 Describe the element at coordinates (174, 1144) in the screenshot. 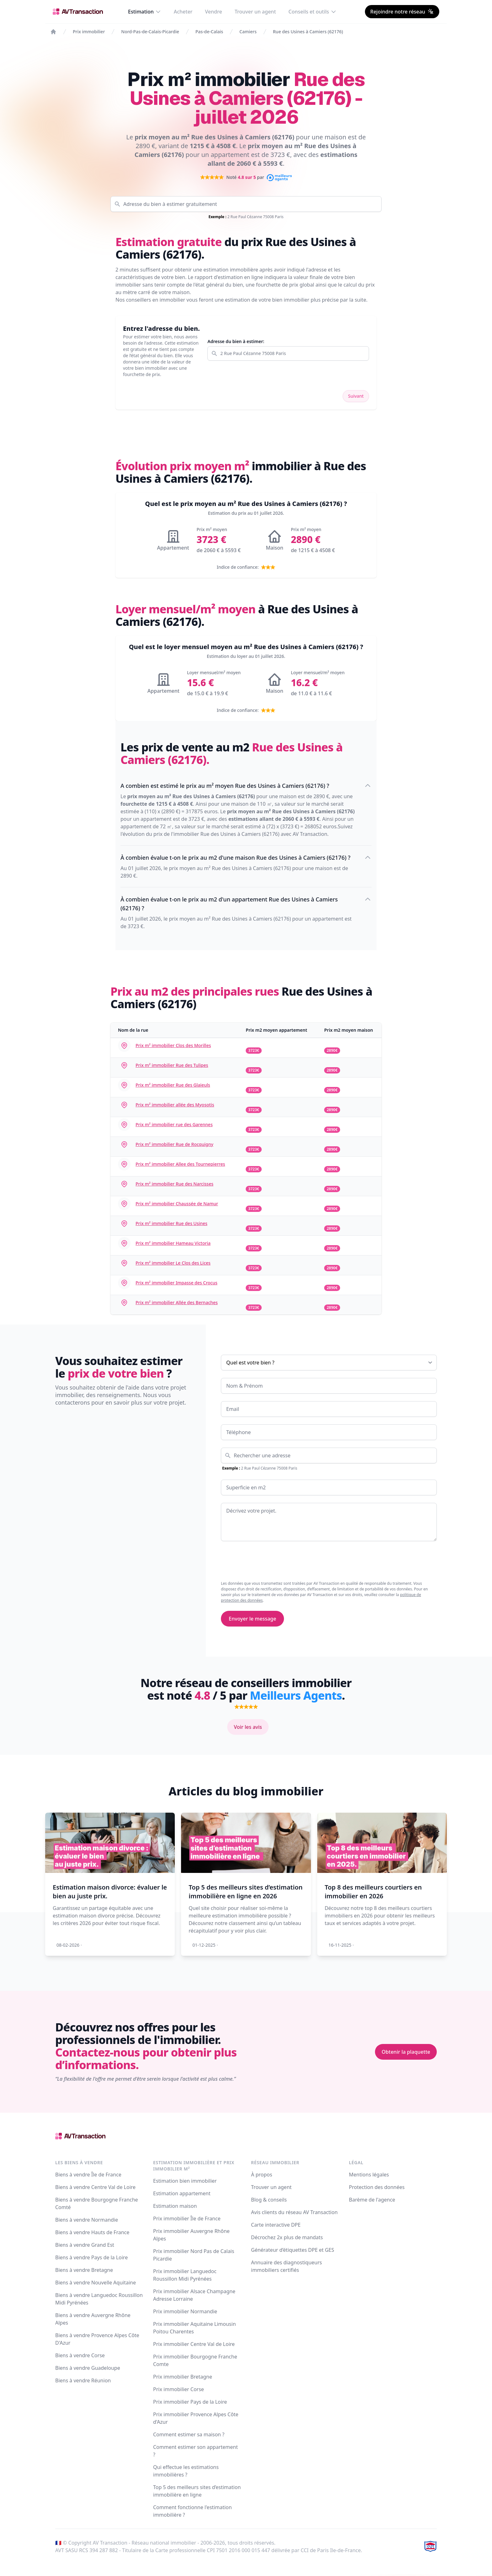

I see `Prix m² immobilier Rue de Rocquigny` at that location.